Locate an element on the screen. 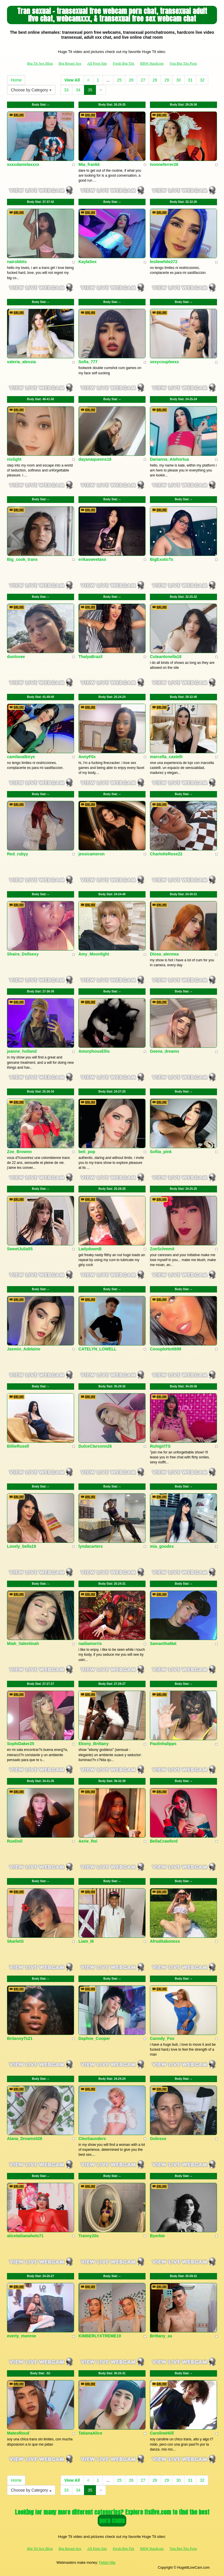  Diosa_atennea is located at coordinates (164, 954).